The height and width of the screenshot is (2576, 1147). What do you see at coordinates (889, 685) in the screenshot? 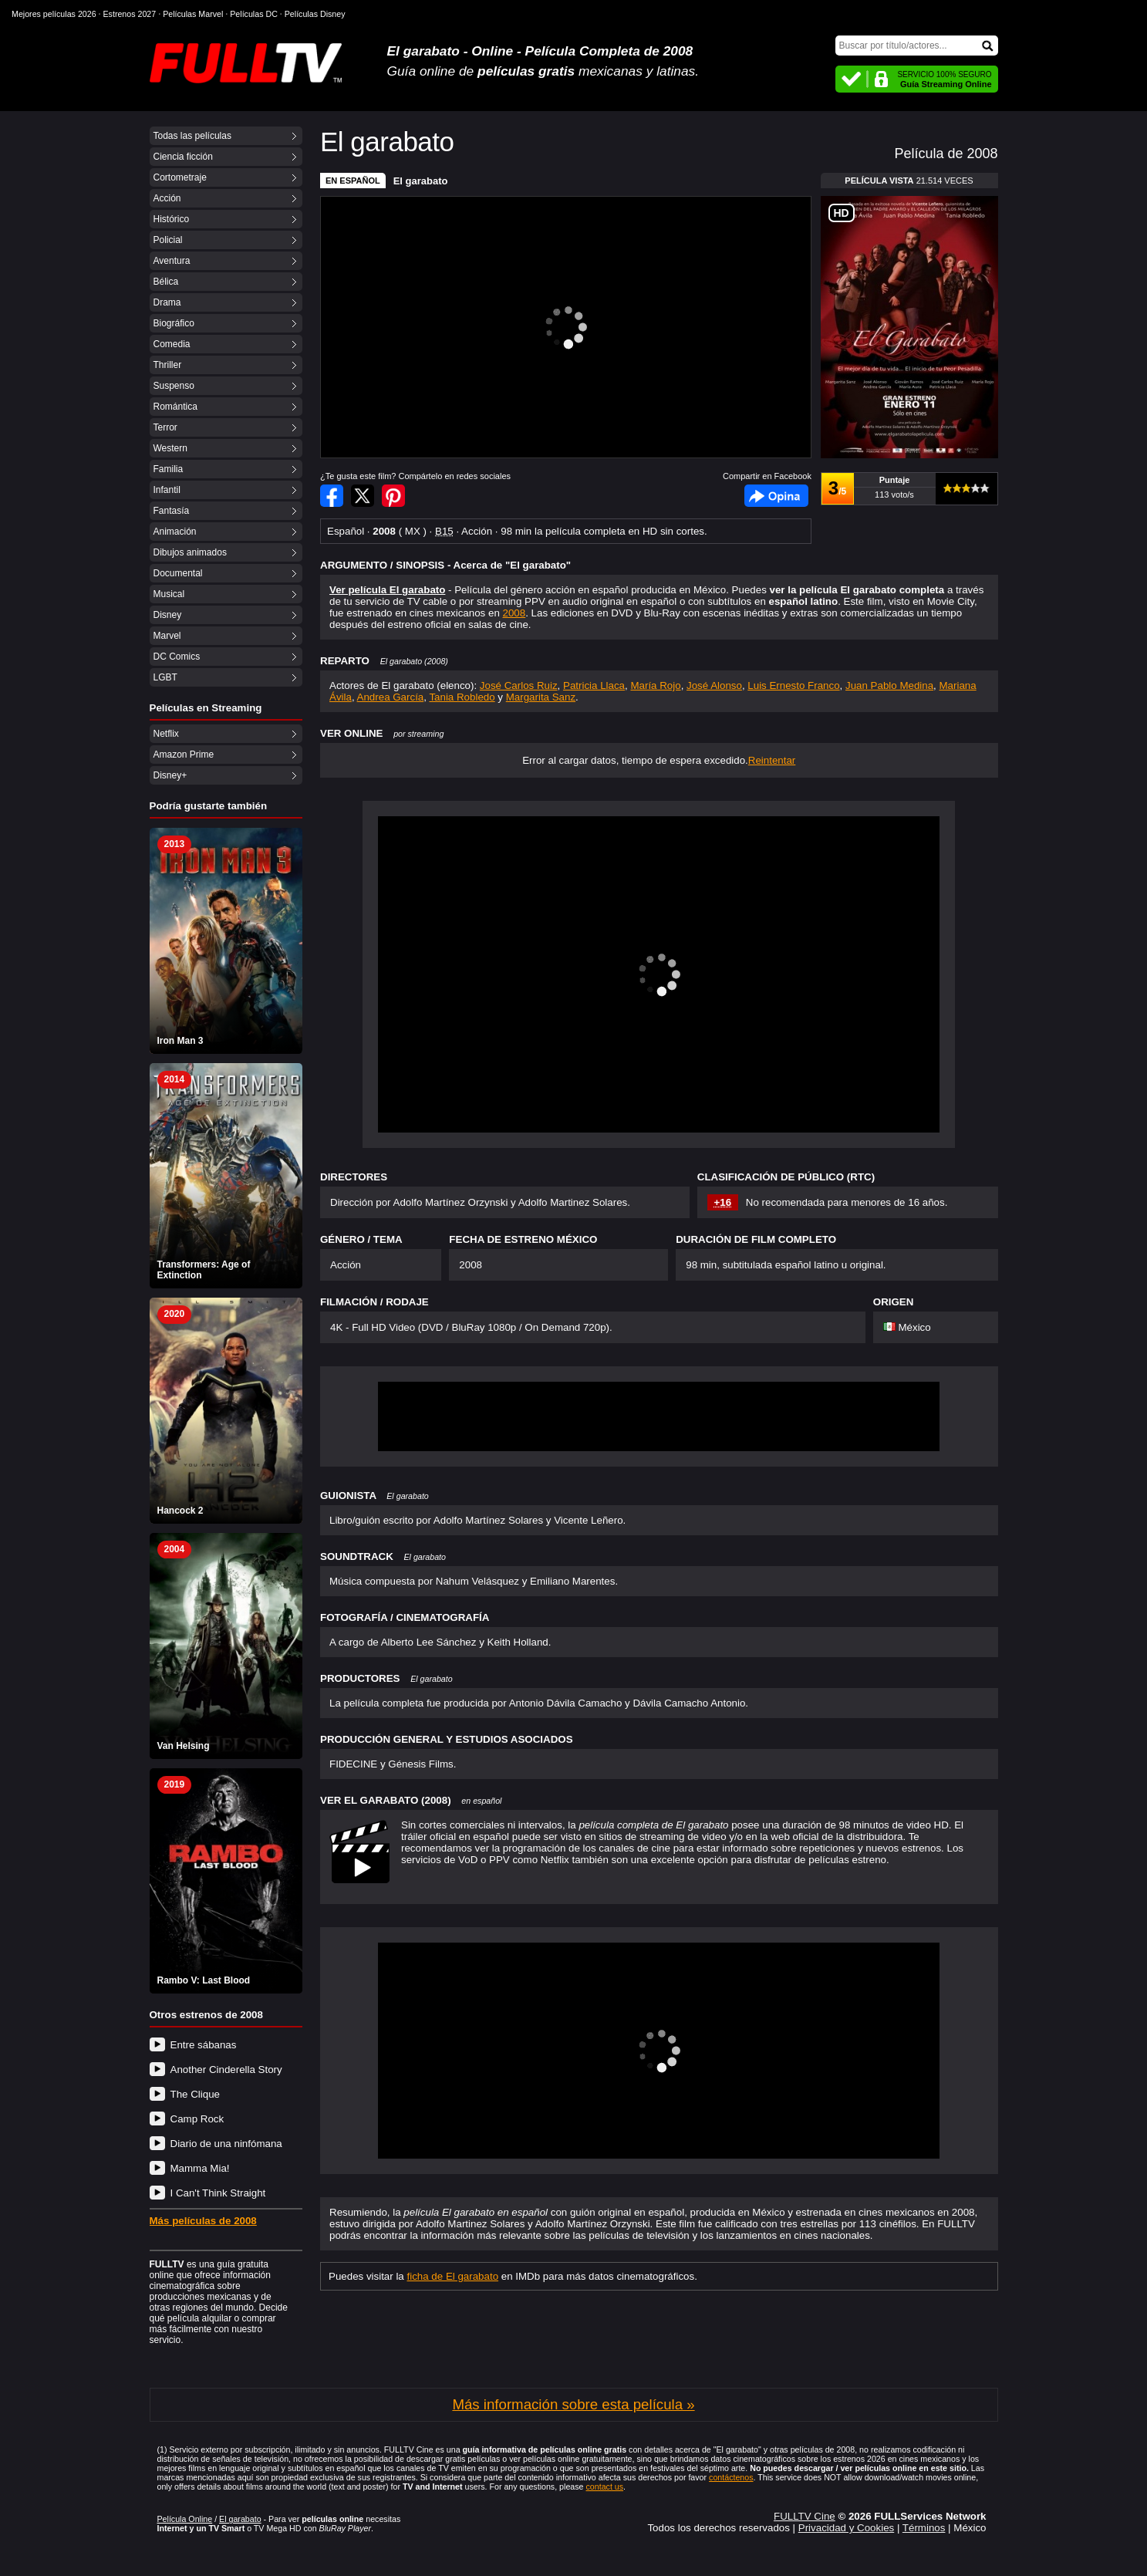
I see `Juan Pablo Medina` at bounding box center [889, 685].